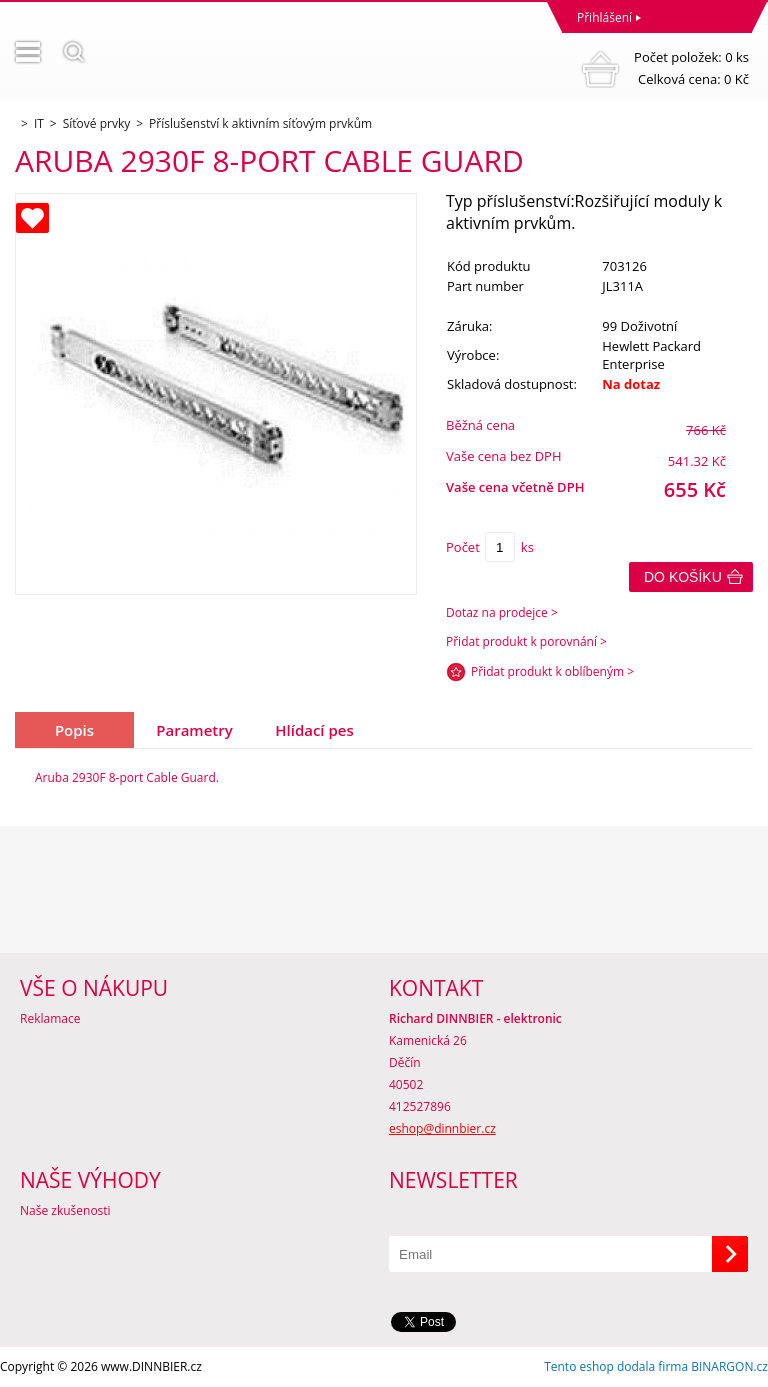 This screenshot has height=1387, width=768. I want to click on Tento eshop dodala firma, so click(616, 1366).